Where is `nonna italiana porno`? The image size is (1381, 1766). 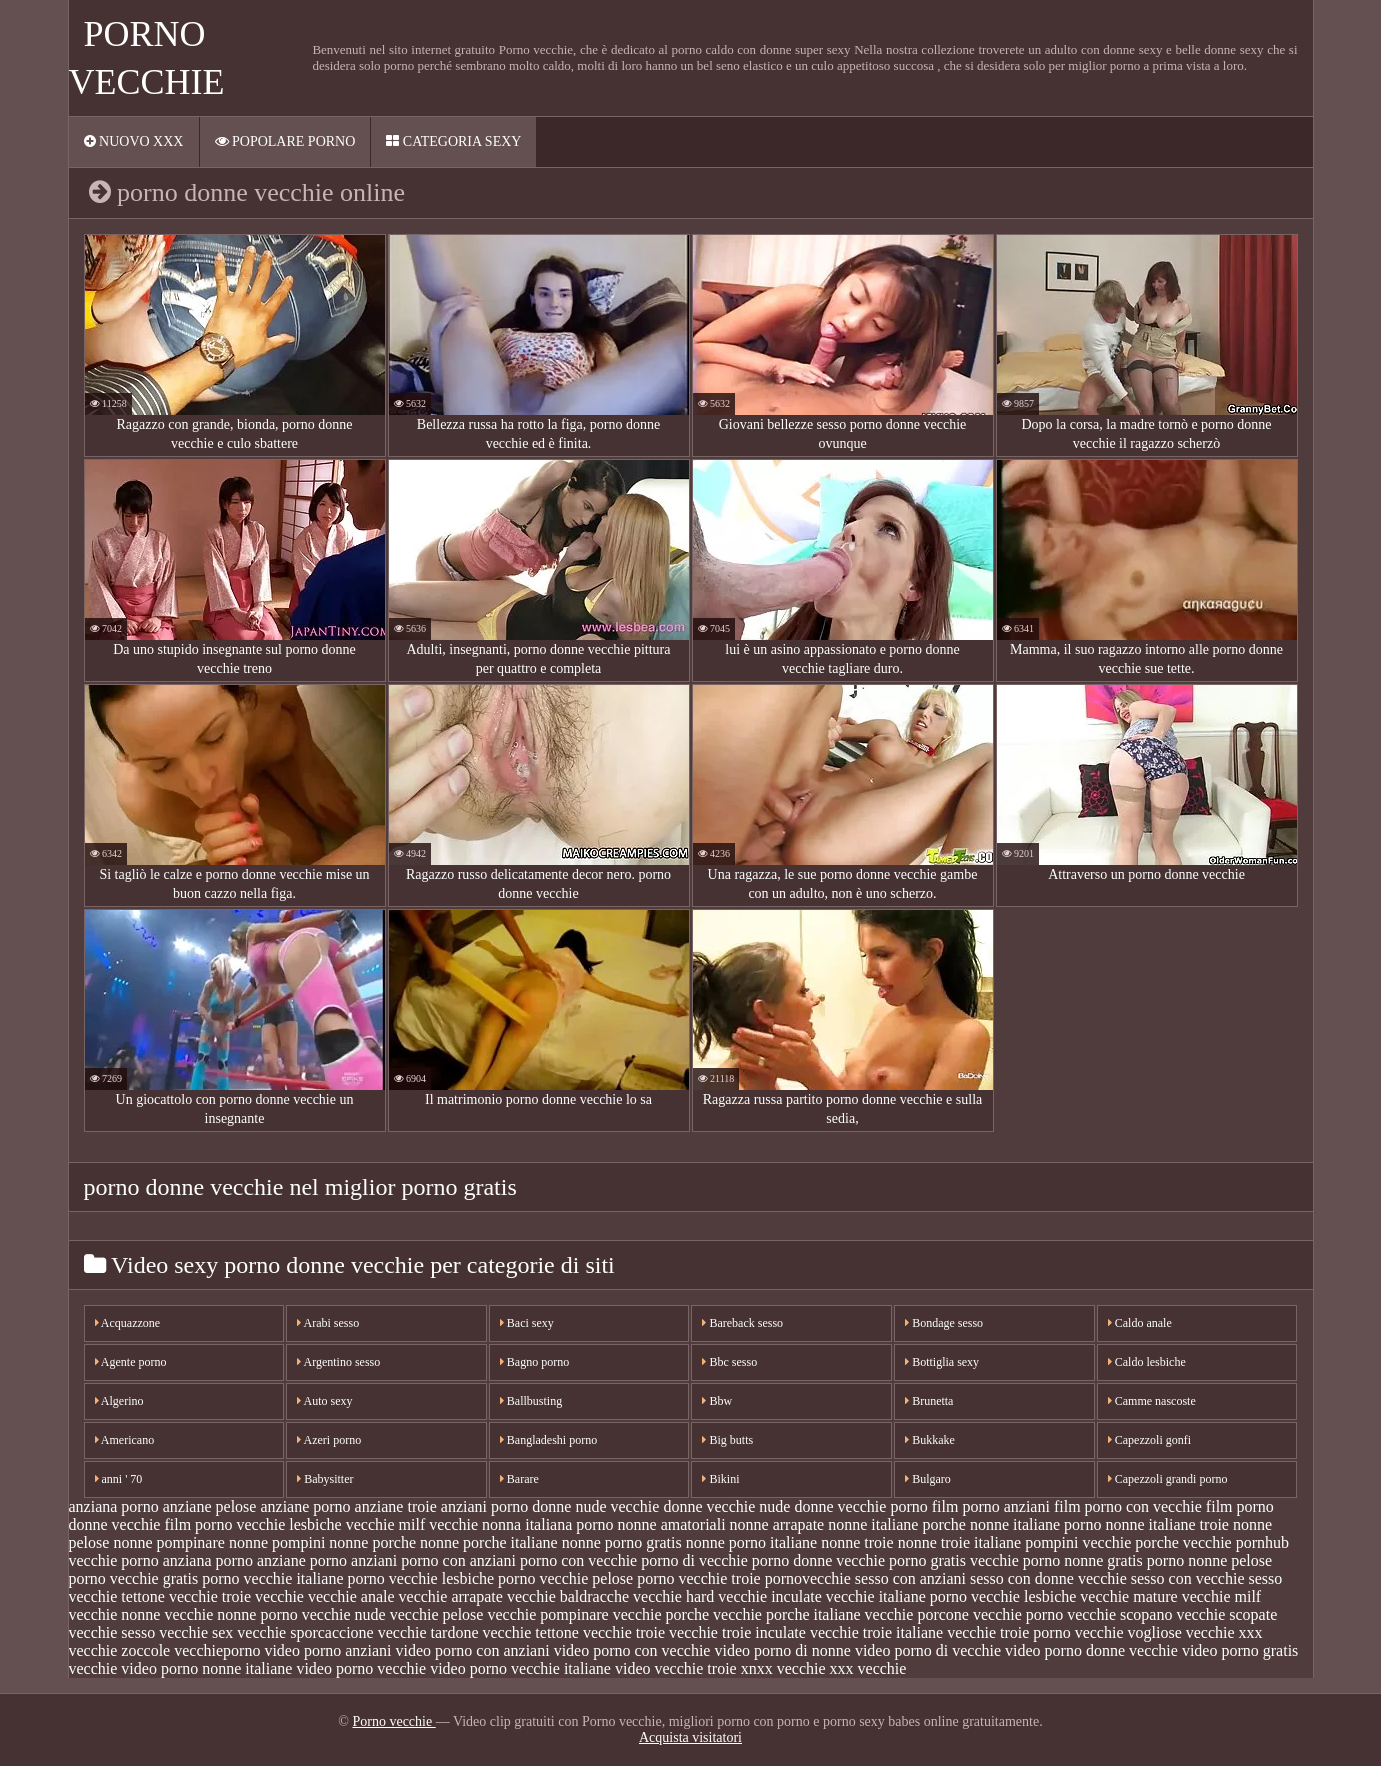
nonna italiana porno is located at coordinates (548, 1524).